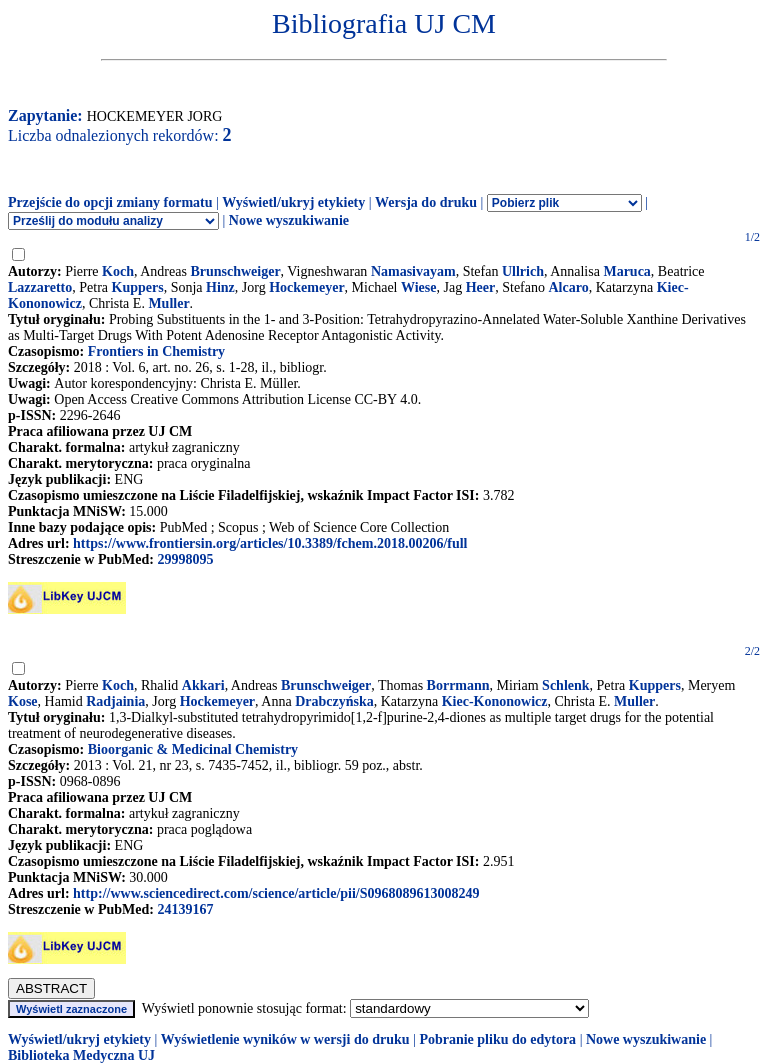  I want to click on Wersja do druku, so click(426, 202).